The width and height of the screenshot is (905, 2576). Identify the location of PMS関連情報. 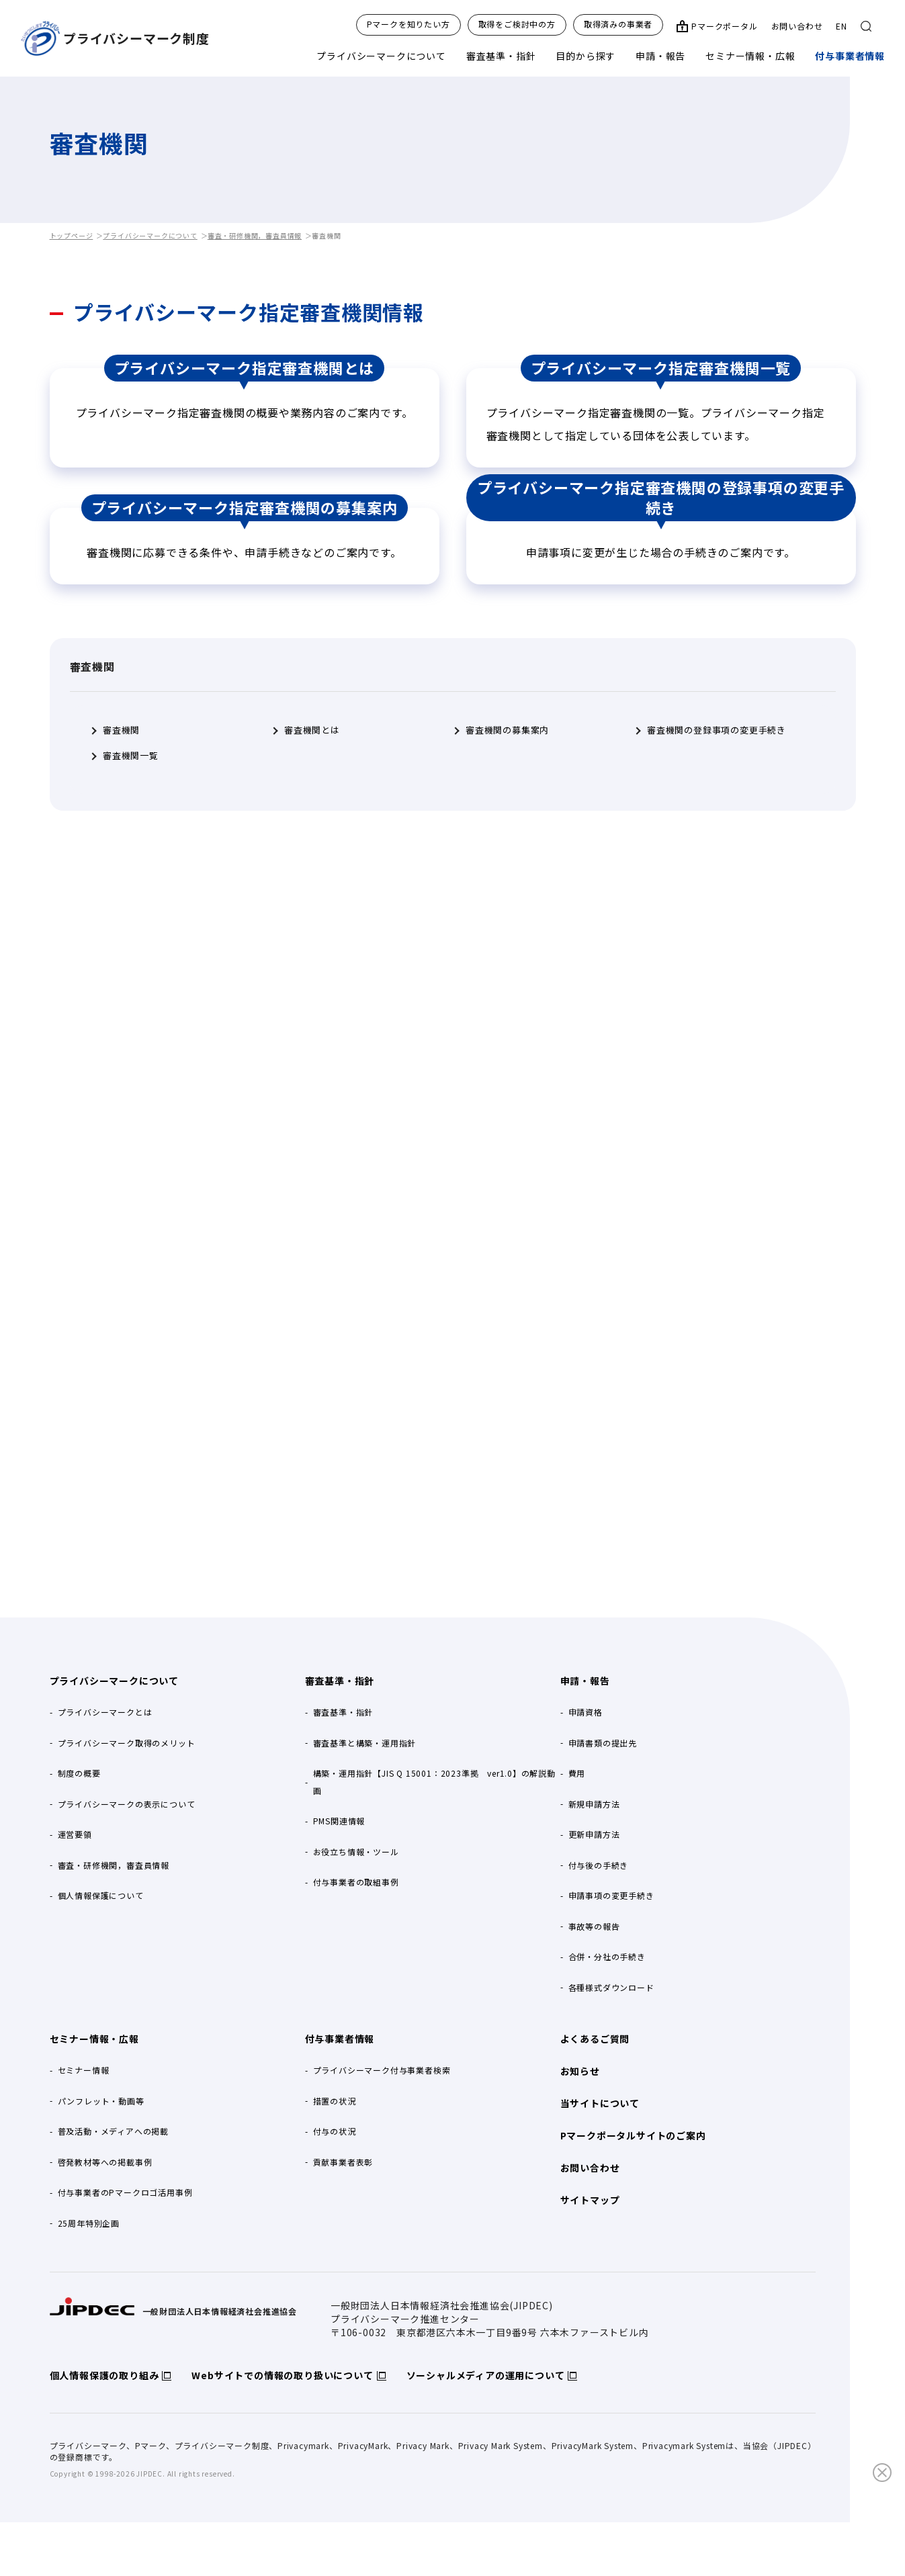
(339, 1820).